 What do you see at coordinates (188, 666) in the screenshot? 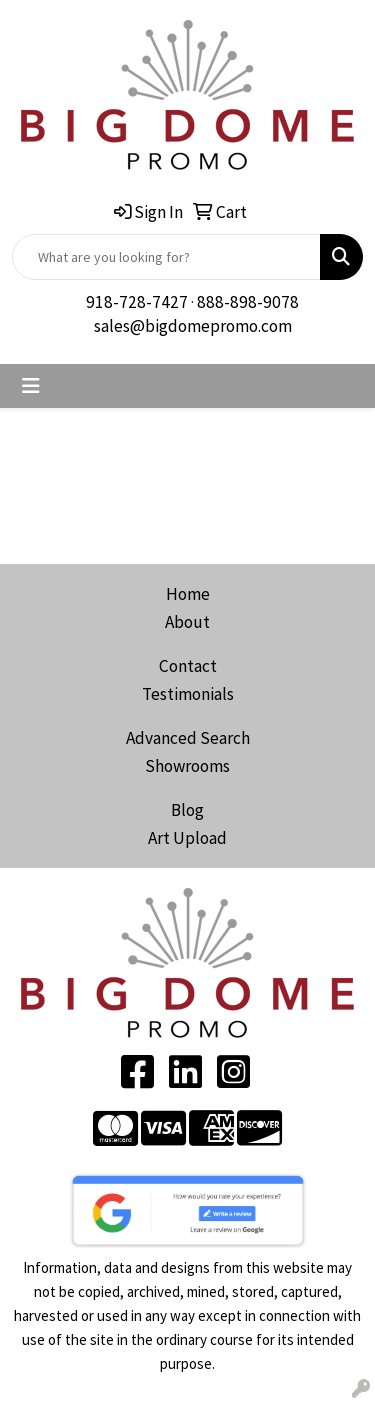
I see `Contact` at bounding box center [188, 666].